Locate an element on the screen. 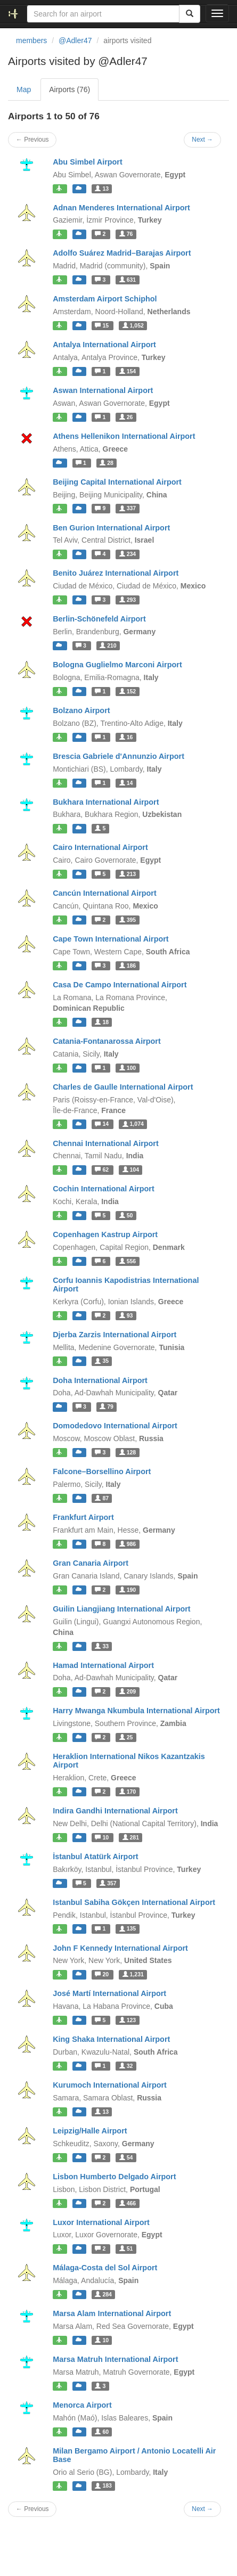 The image size is (237, 2576). 128 is located at coordinates (127, 1452).